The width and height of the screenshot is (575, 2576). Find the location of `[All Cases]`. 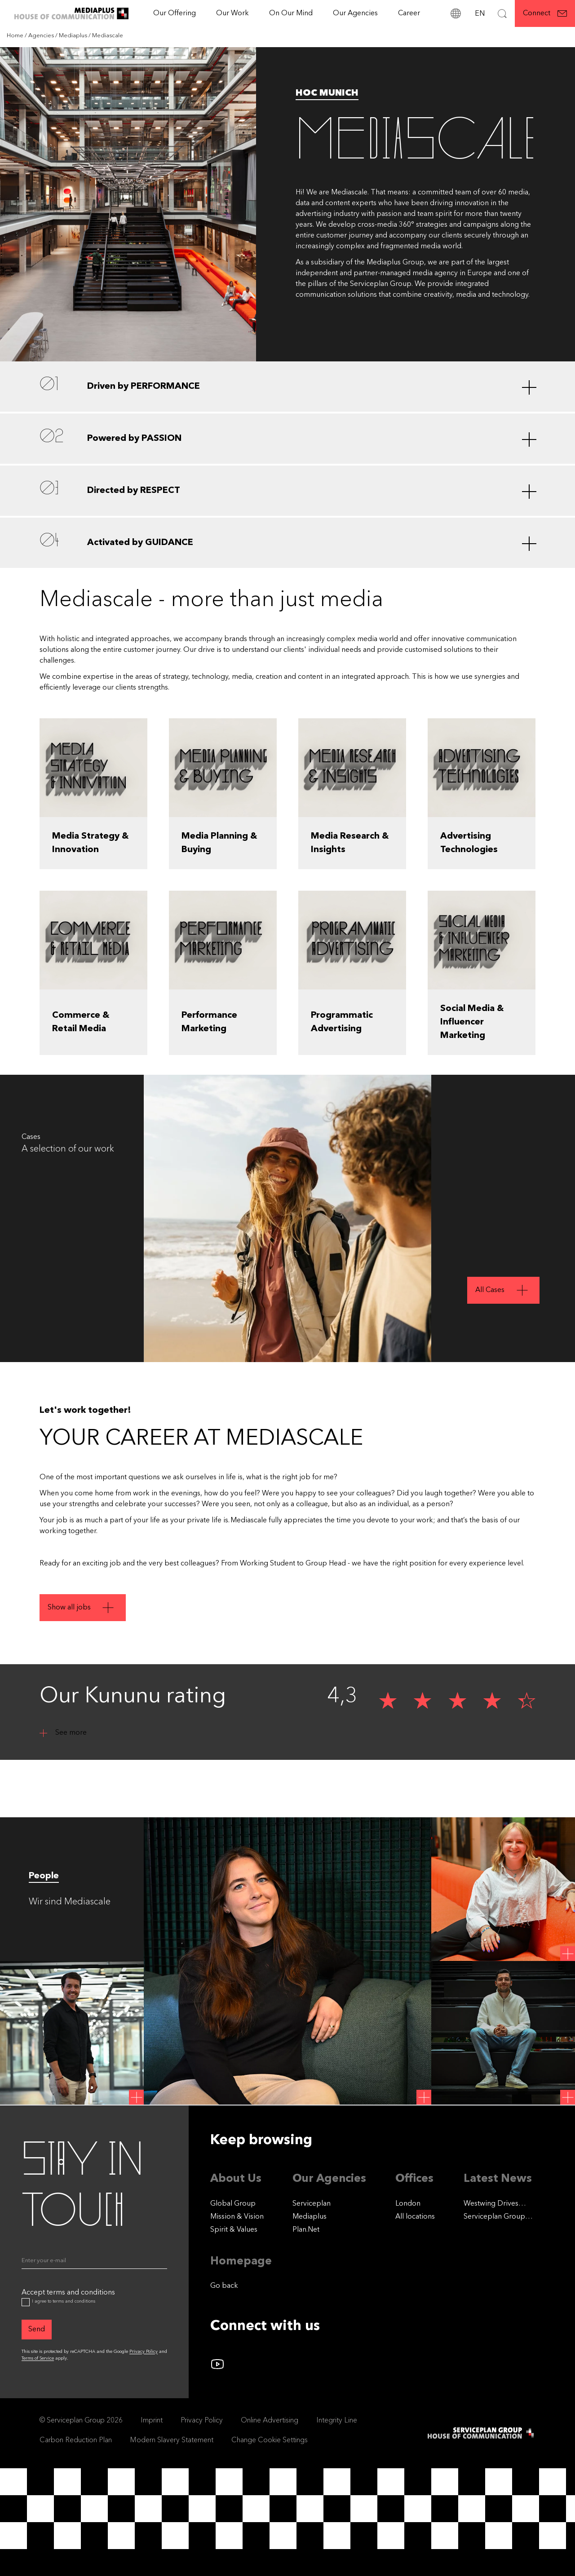

[All Cases] is located at coordinates (503, 1290).